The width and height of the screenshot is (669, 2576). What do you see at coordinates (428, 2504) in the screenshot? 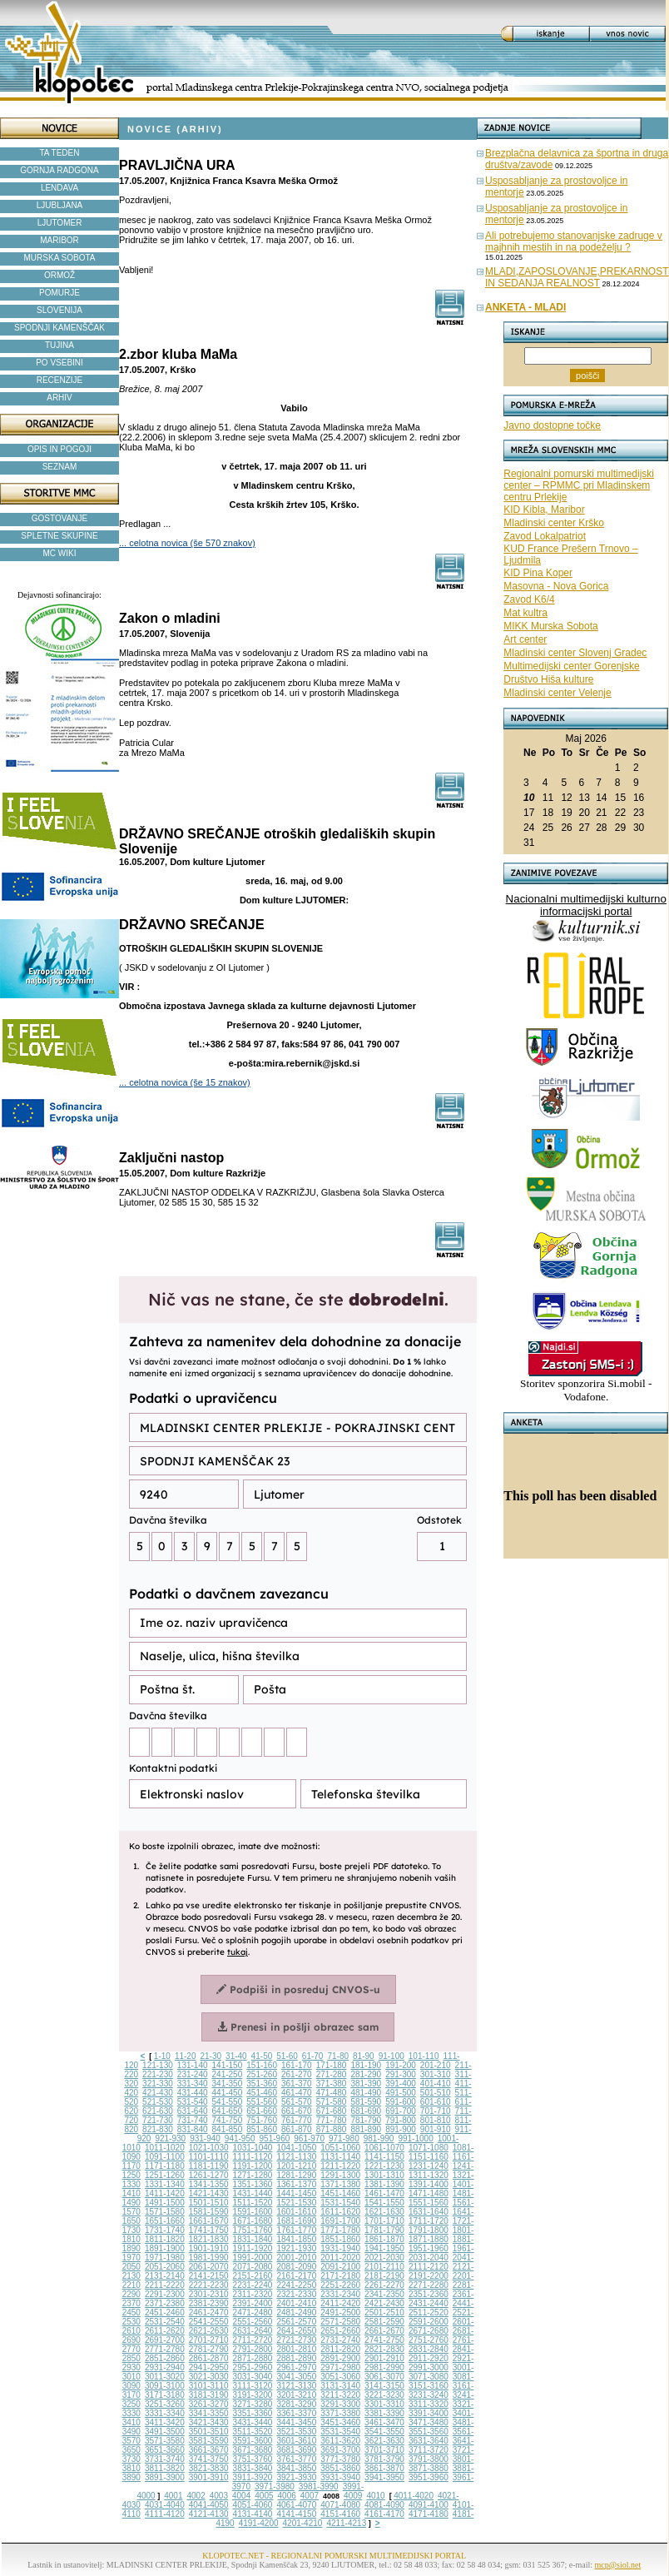
I see `4091-4100` at bounding box center [428, 2504].